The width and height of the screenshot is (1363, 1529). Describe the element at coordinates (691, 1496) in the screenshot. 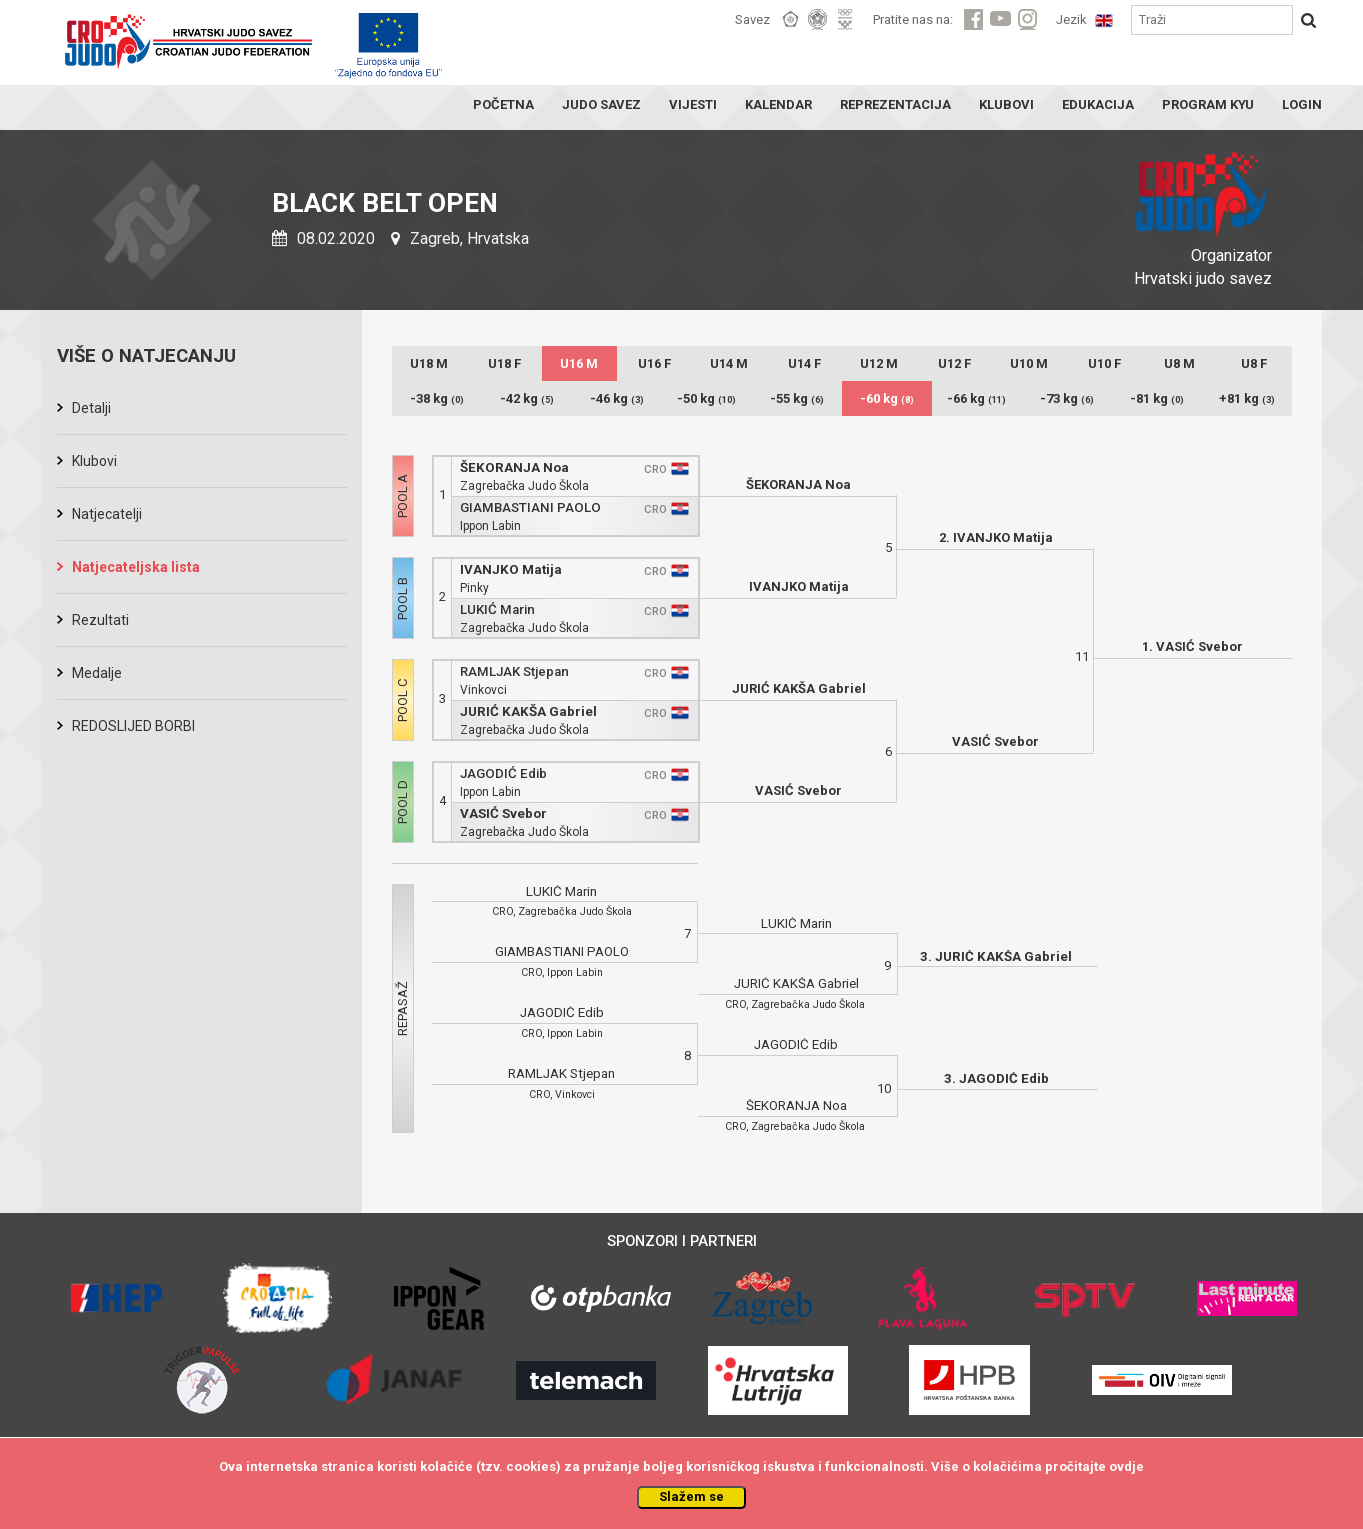

I see `Slažem se` at that location.